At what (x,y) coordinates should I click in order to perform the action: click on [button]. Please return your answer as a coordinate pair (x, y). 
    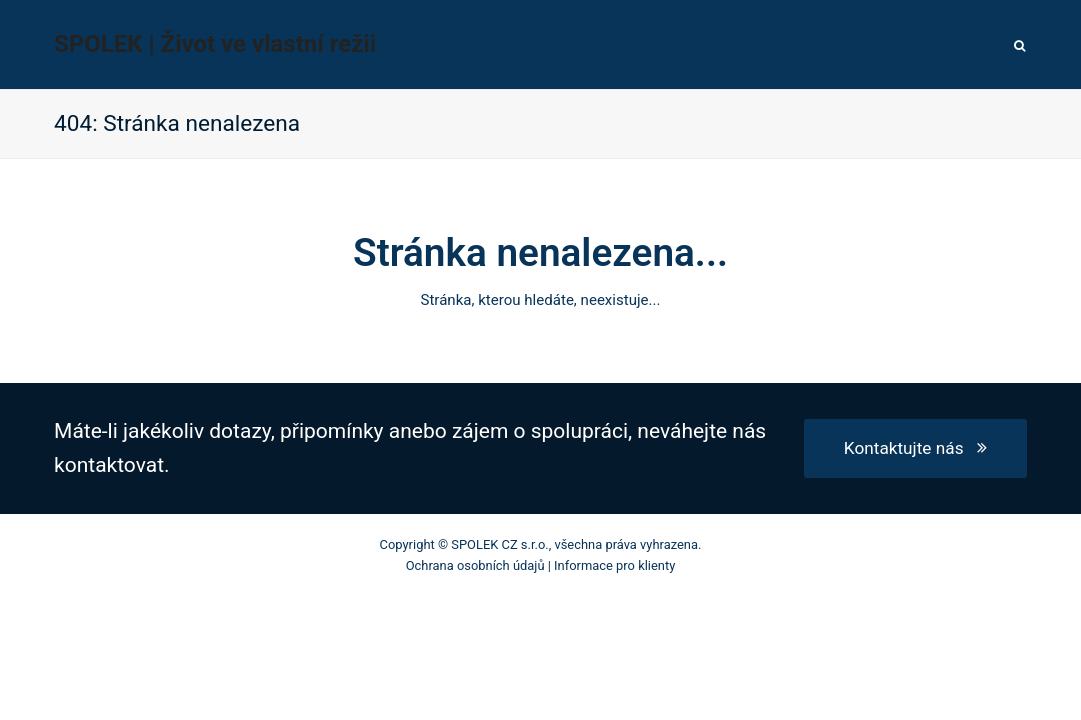
    Looking at the image, I should click on (1020, 45).